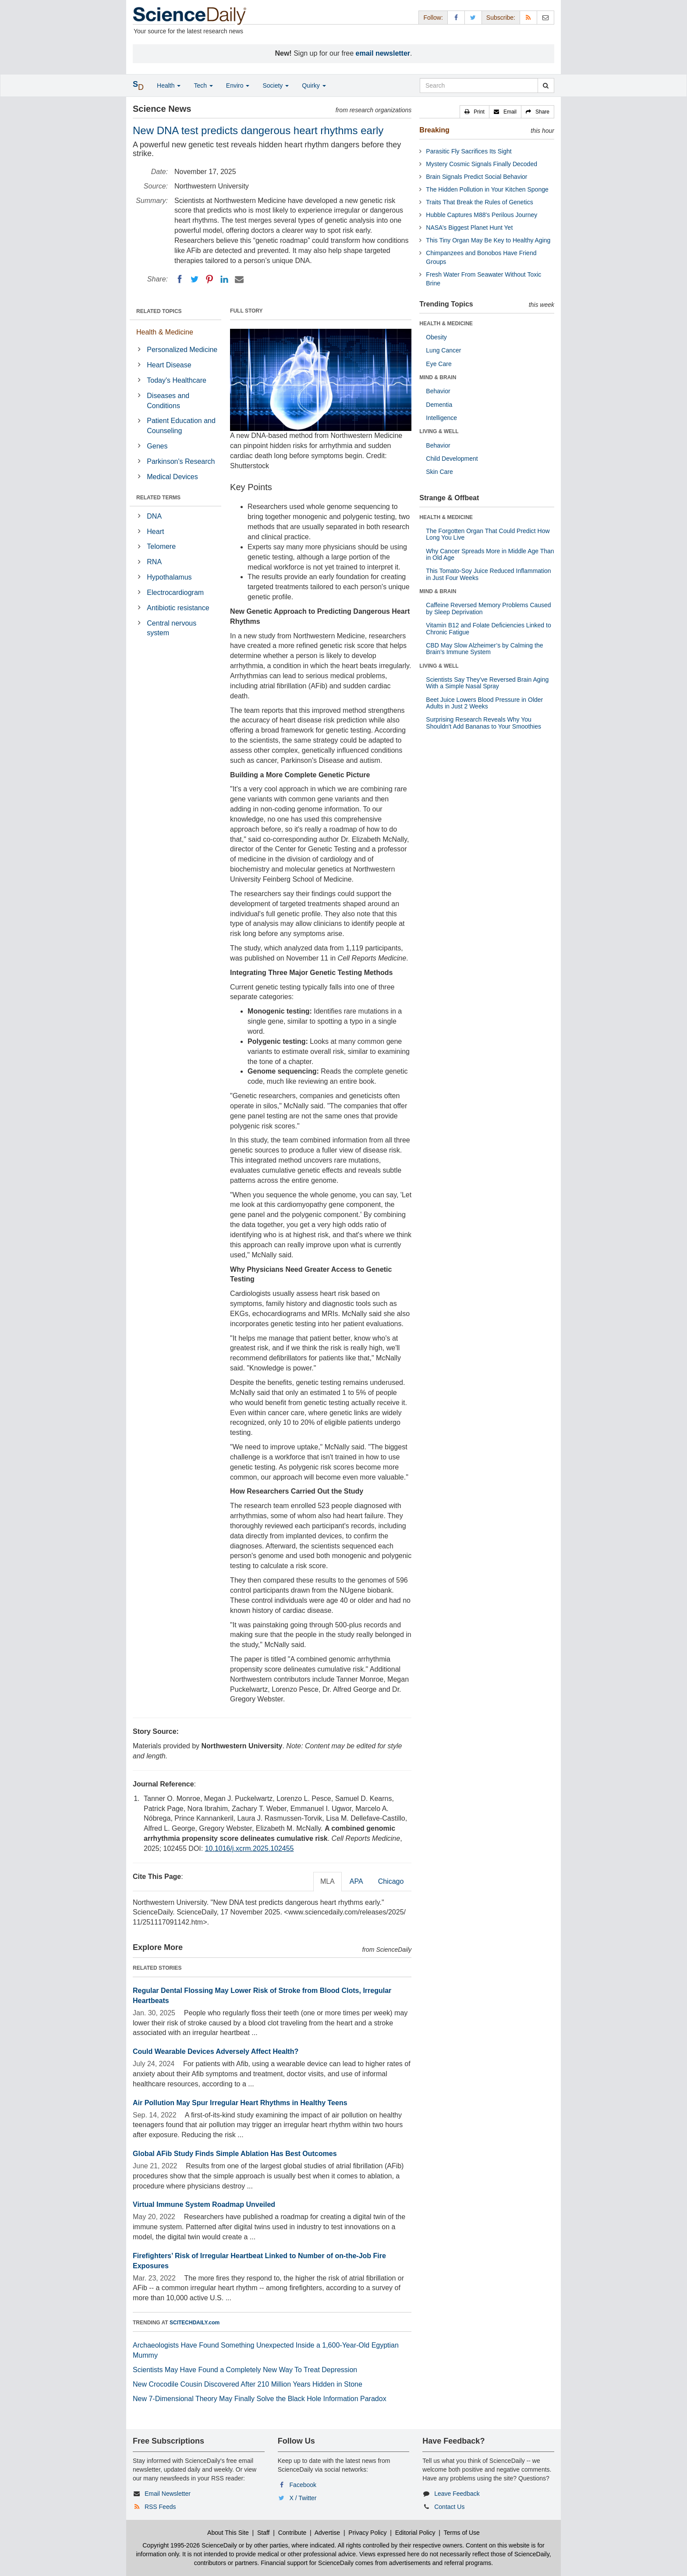 The image size is (687, 2576). What do you see at coordinates (171, 628) in the screenshot?
I see `Central nervous system` at bounding box center [171, 628].